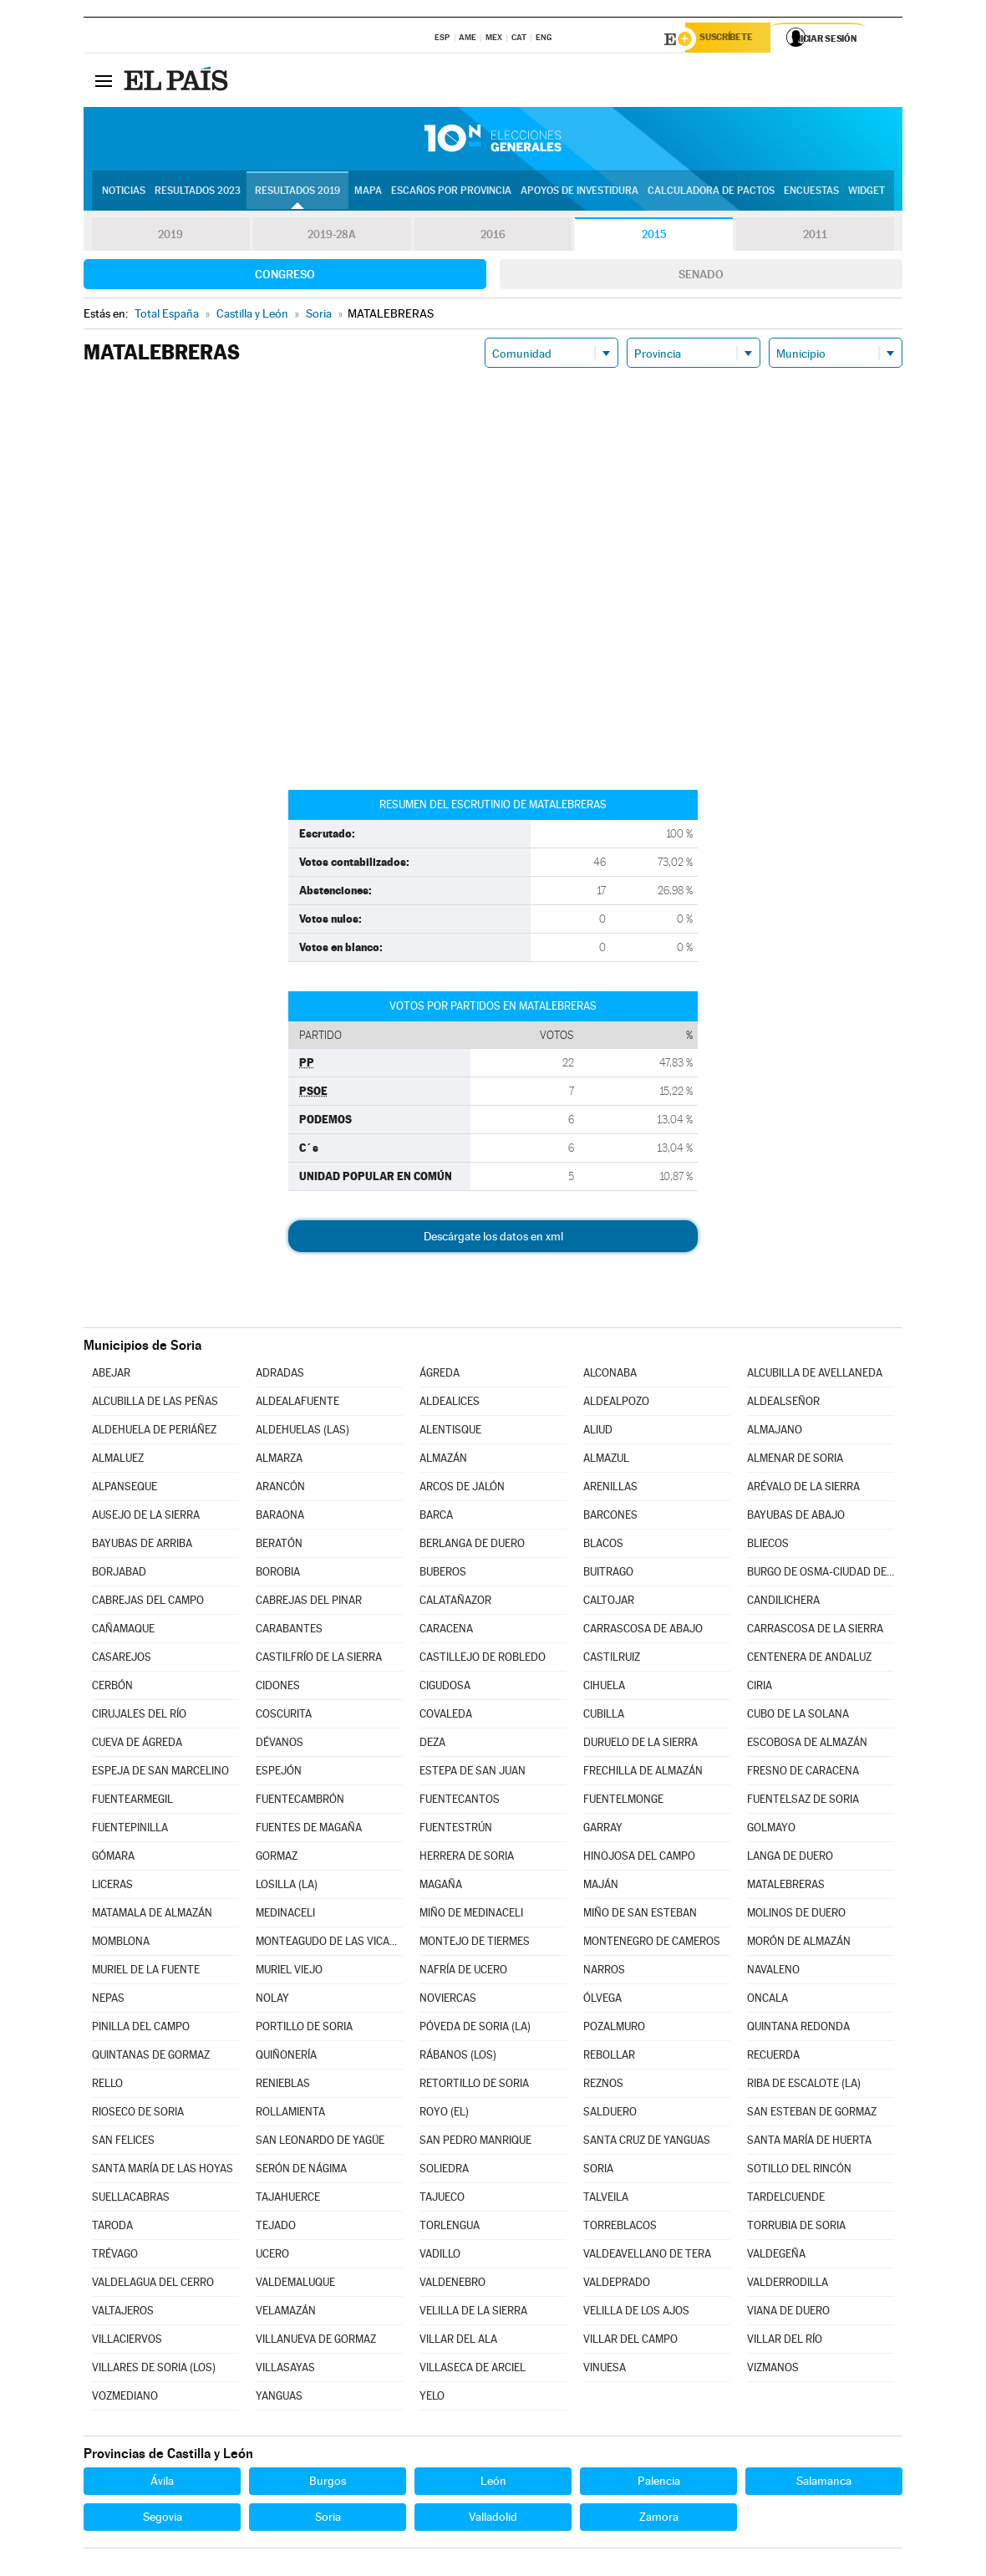  What do you see at coordinates (108, 2000) in the screenshot?
I see `NEPAS` at bounding box center [108, 2000].